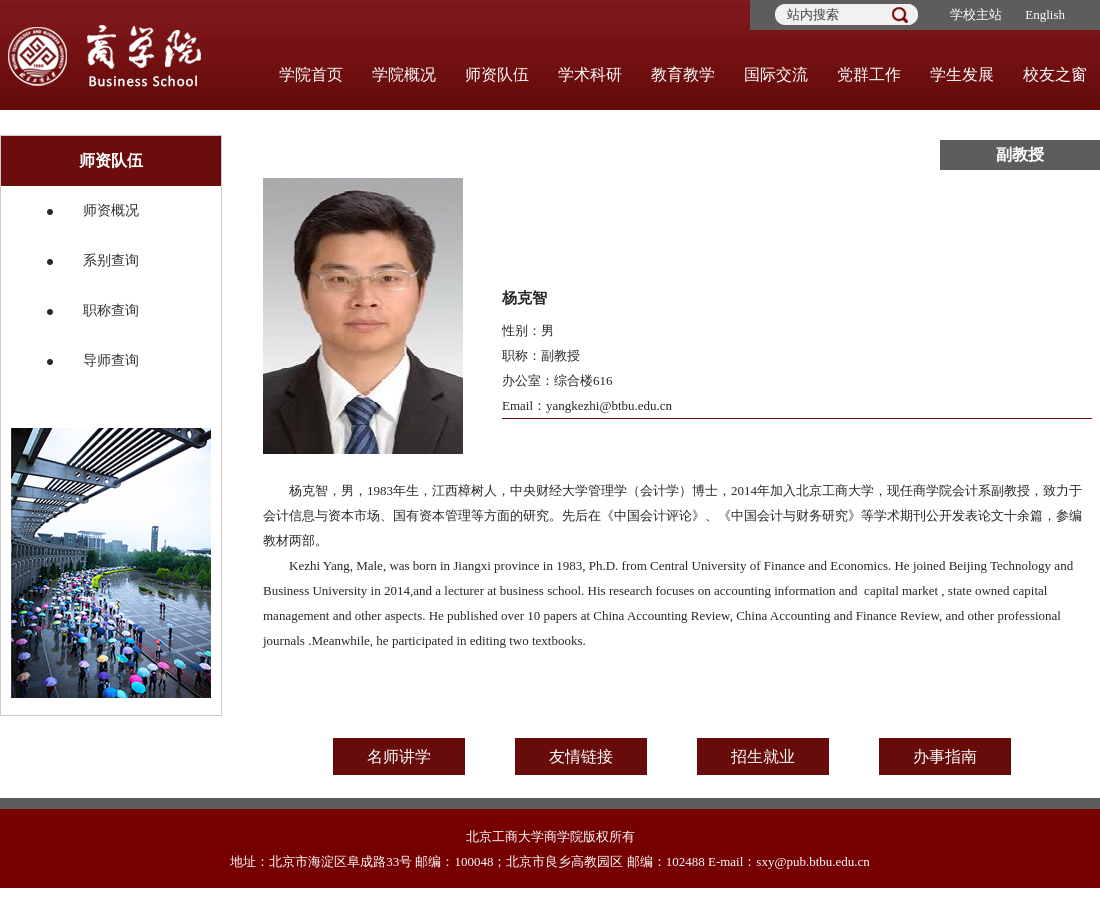 Image resolution: width=1100 pixels, height=899 pixels. I want to click on 学术科研, so click(590, 74).